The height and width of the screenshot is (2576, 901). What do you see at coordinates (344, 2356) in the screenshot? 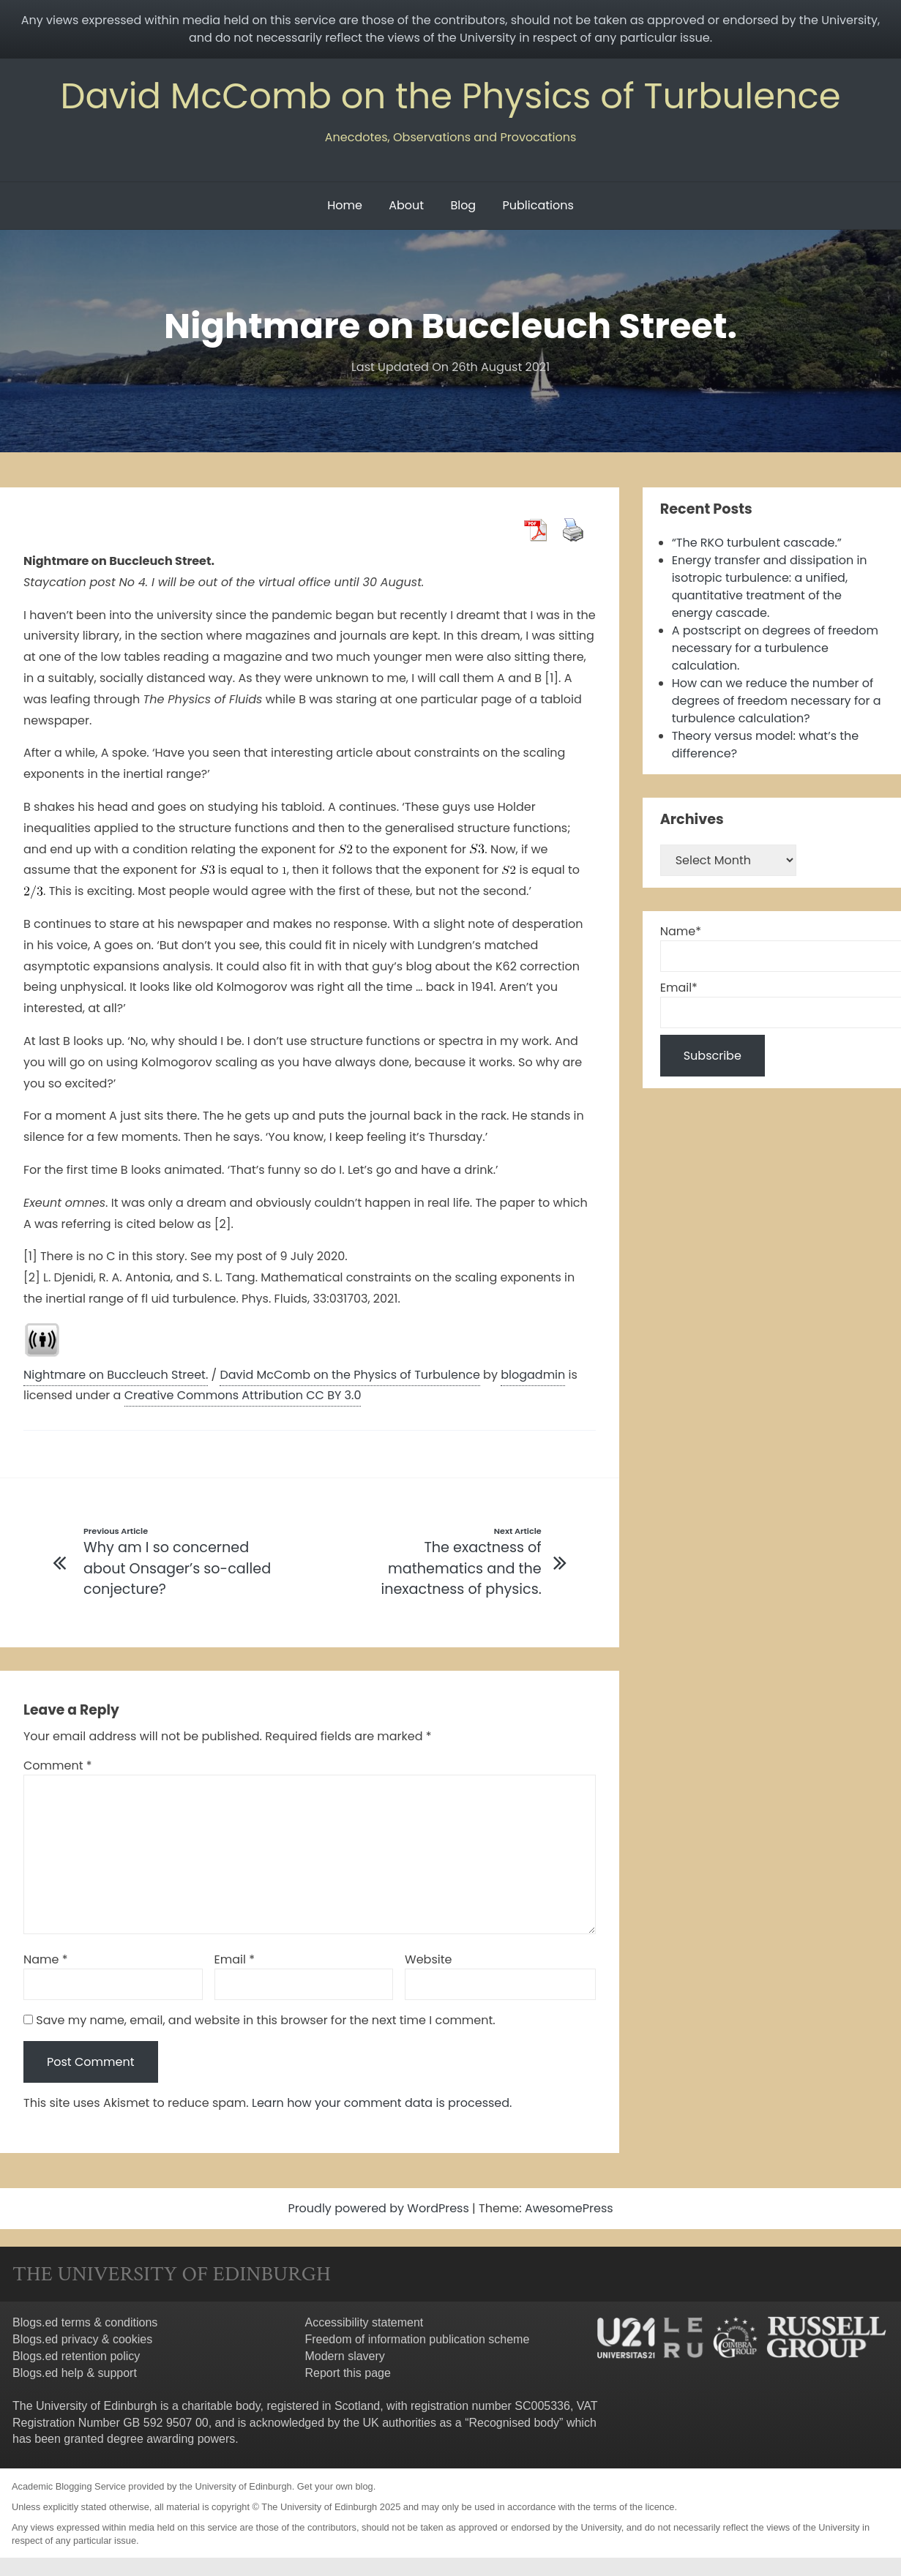
I see `Modern slavery` at bounding box center [344, 2356].